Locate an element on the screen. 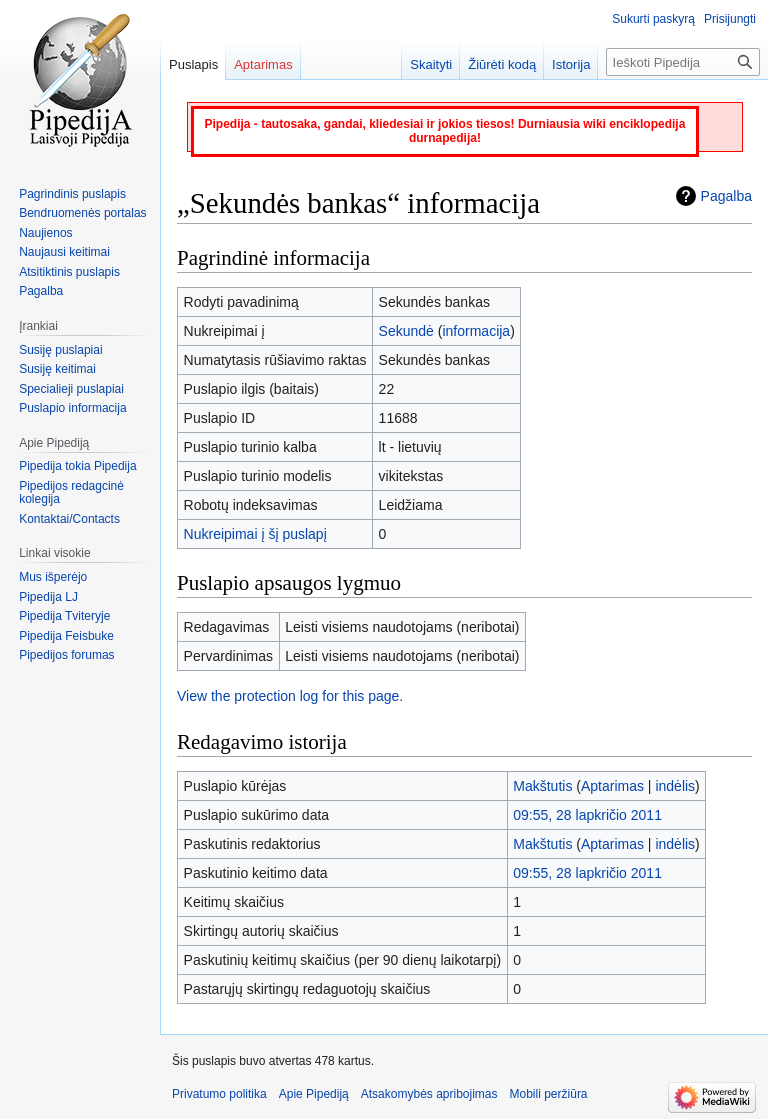  Atsakomybės apribojimas is located at coordinates (429, 1094).